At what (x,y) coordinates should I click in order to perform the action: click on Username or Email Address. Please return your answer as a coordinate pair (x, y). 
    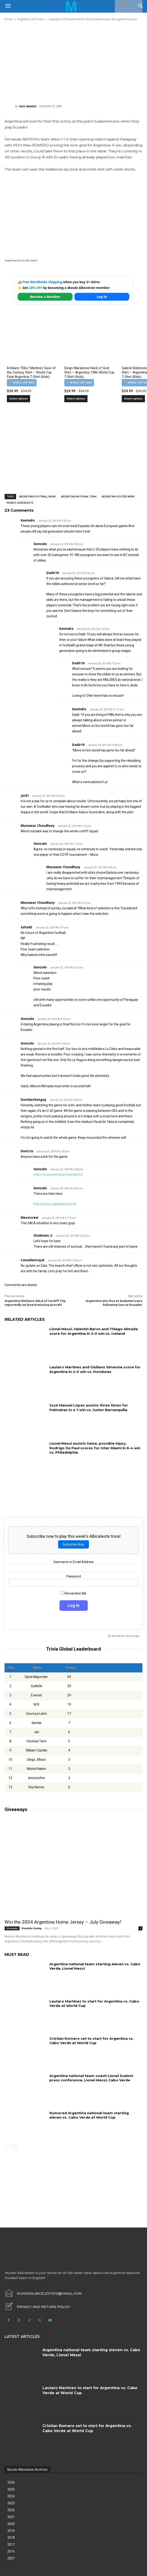
    Looking at the image, I should click on (73, 1562).